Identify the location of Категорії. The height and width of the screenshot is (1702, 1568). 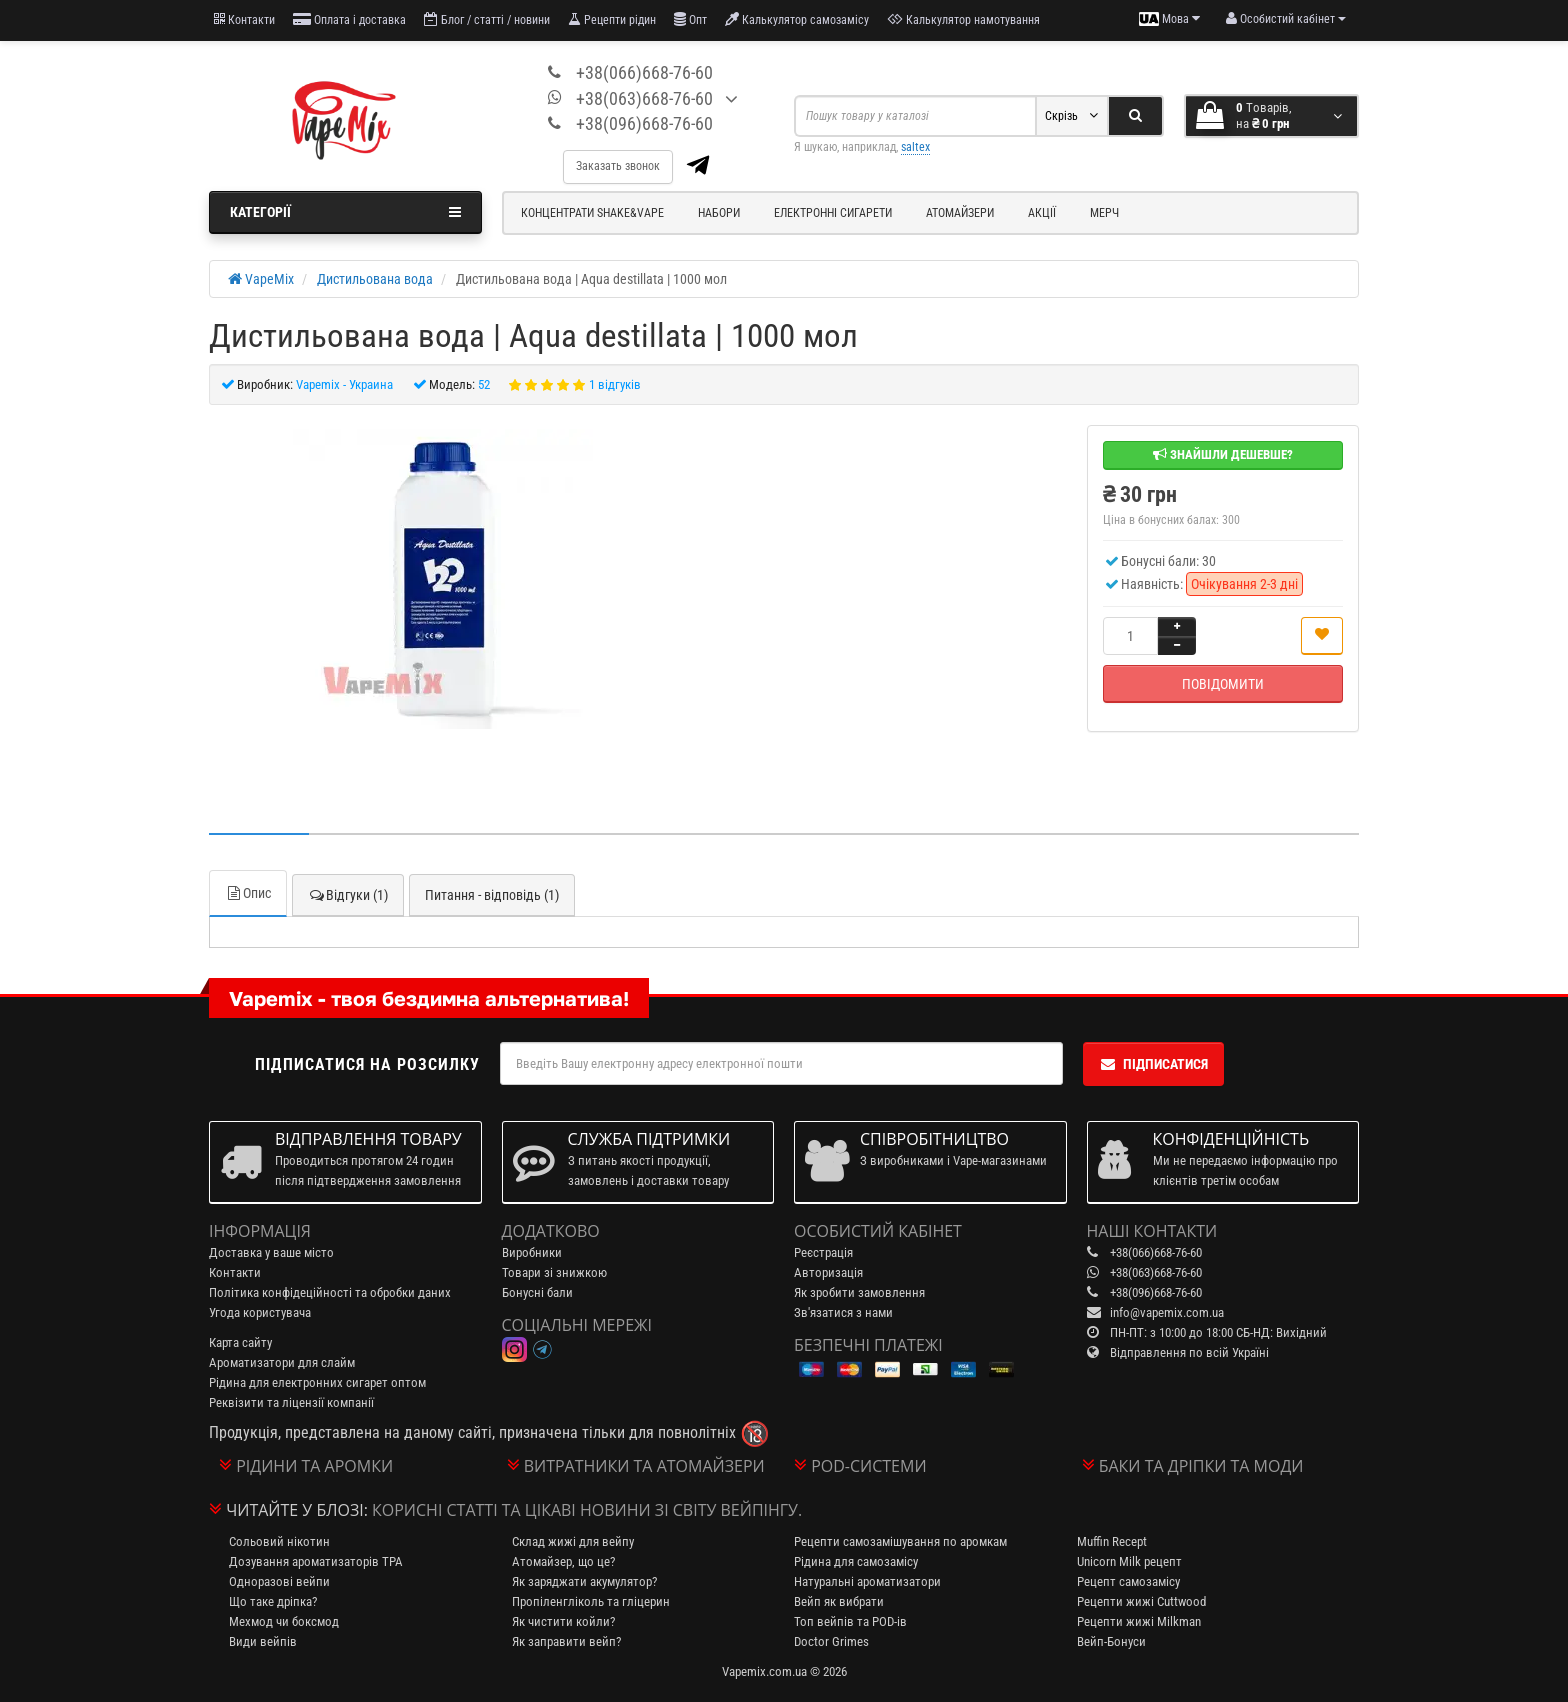
(345, 212).